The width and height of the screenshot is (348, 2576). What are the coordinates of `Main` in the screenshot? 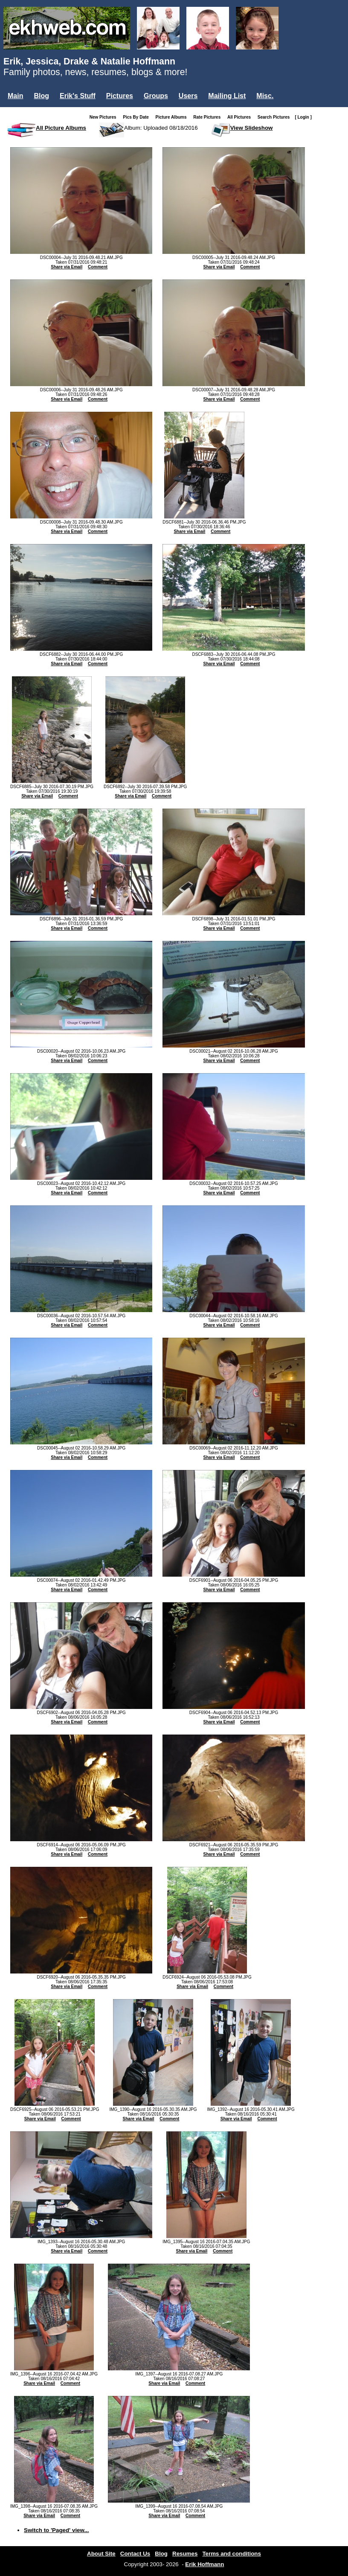 It's located at (15, 95).